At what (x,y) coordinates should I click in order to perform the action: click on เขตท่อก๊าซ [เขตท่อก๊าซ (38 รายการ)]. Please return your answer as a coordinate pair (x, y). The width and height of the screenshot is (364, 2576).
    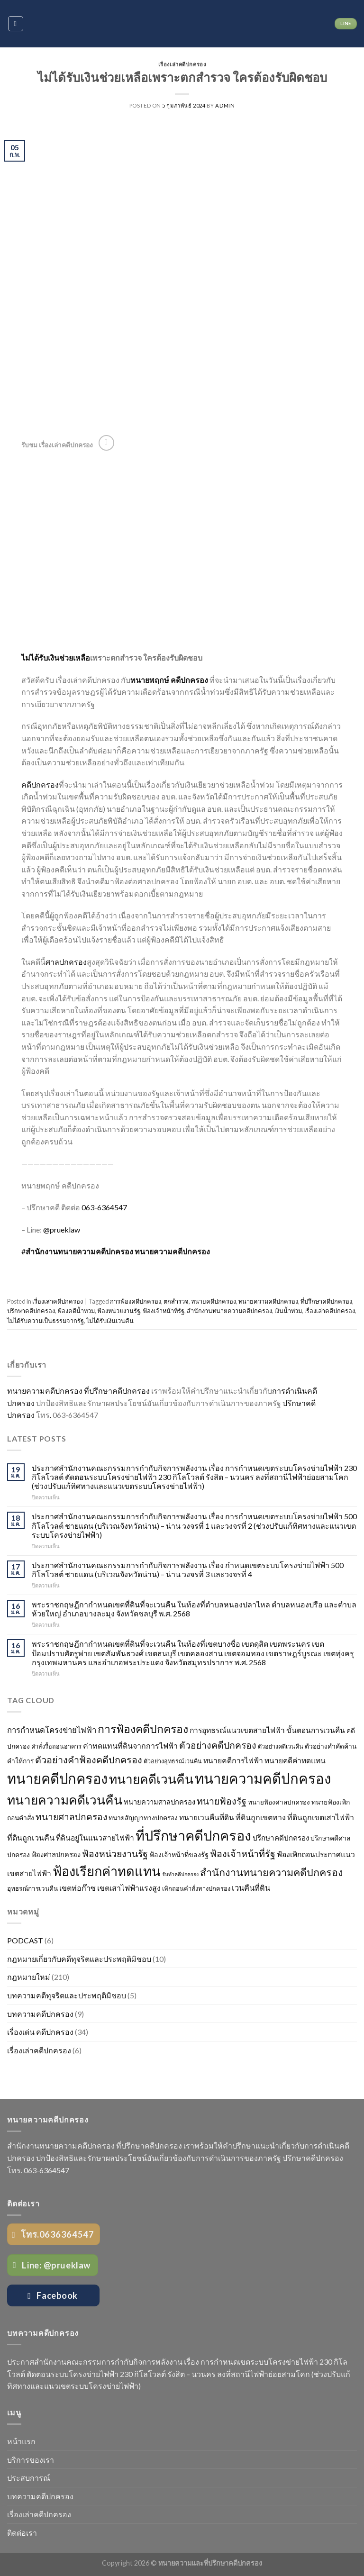
    Looking at the image, I should click on (77, 1887).